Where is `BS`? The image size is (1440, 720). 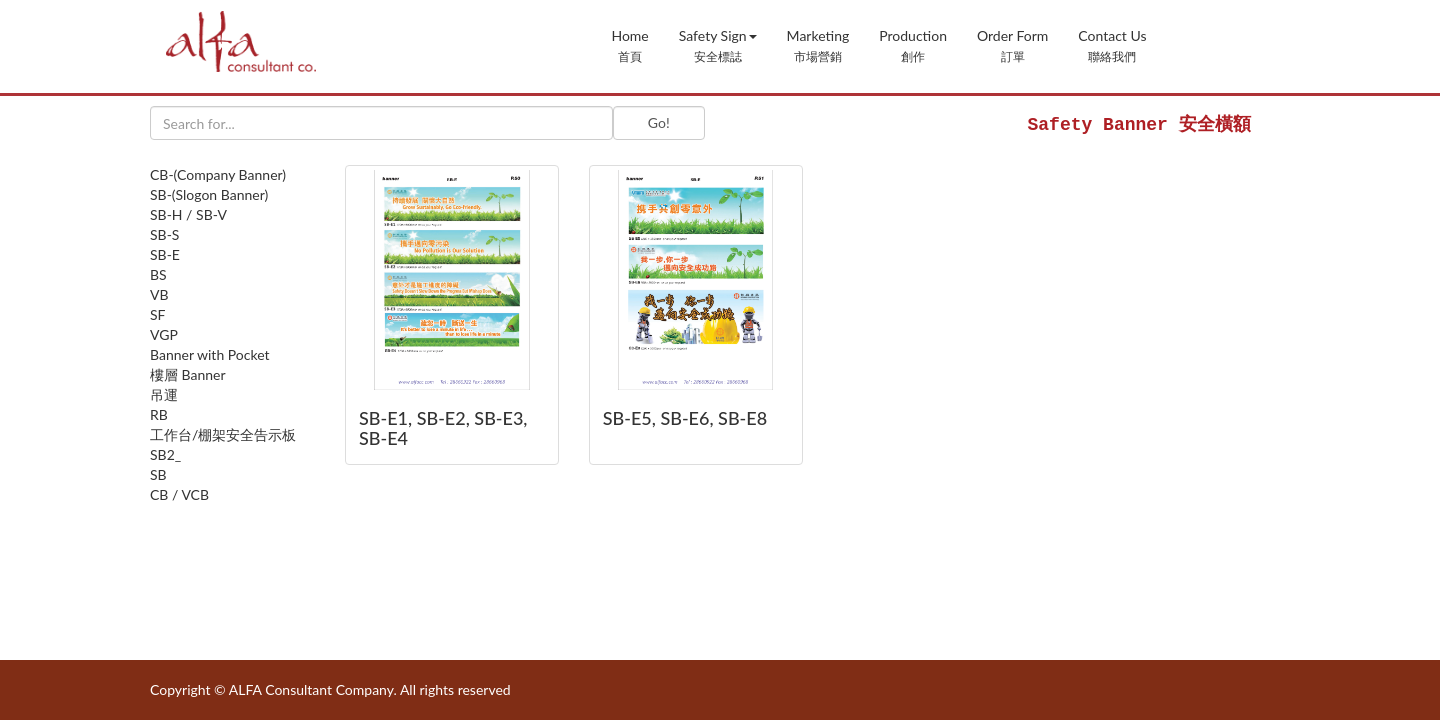
BS is located at coordinates (158, 274).